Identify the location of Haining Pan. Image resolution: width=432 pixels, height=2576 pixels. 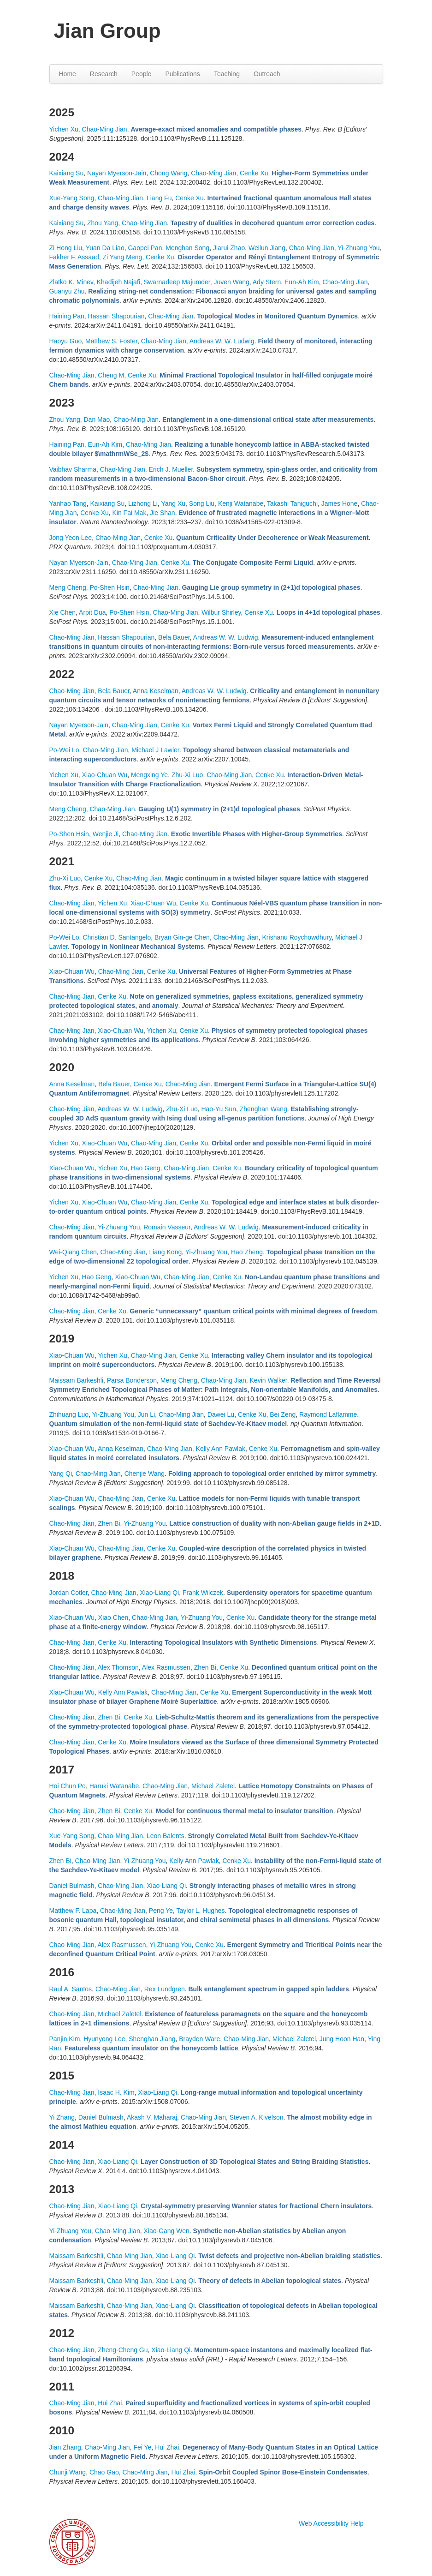
(66, 316).